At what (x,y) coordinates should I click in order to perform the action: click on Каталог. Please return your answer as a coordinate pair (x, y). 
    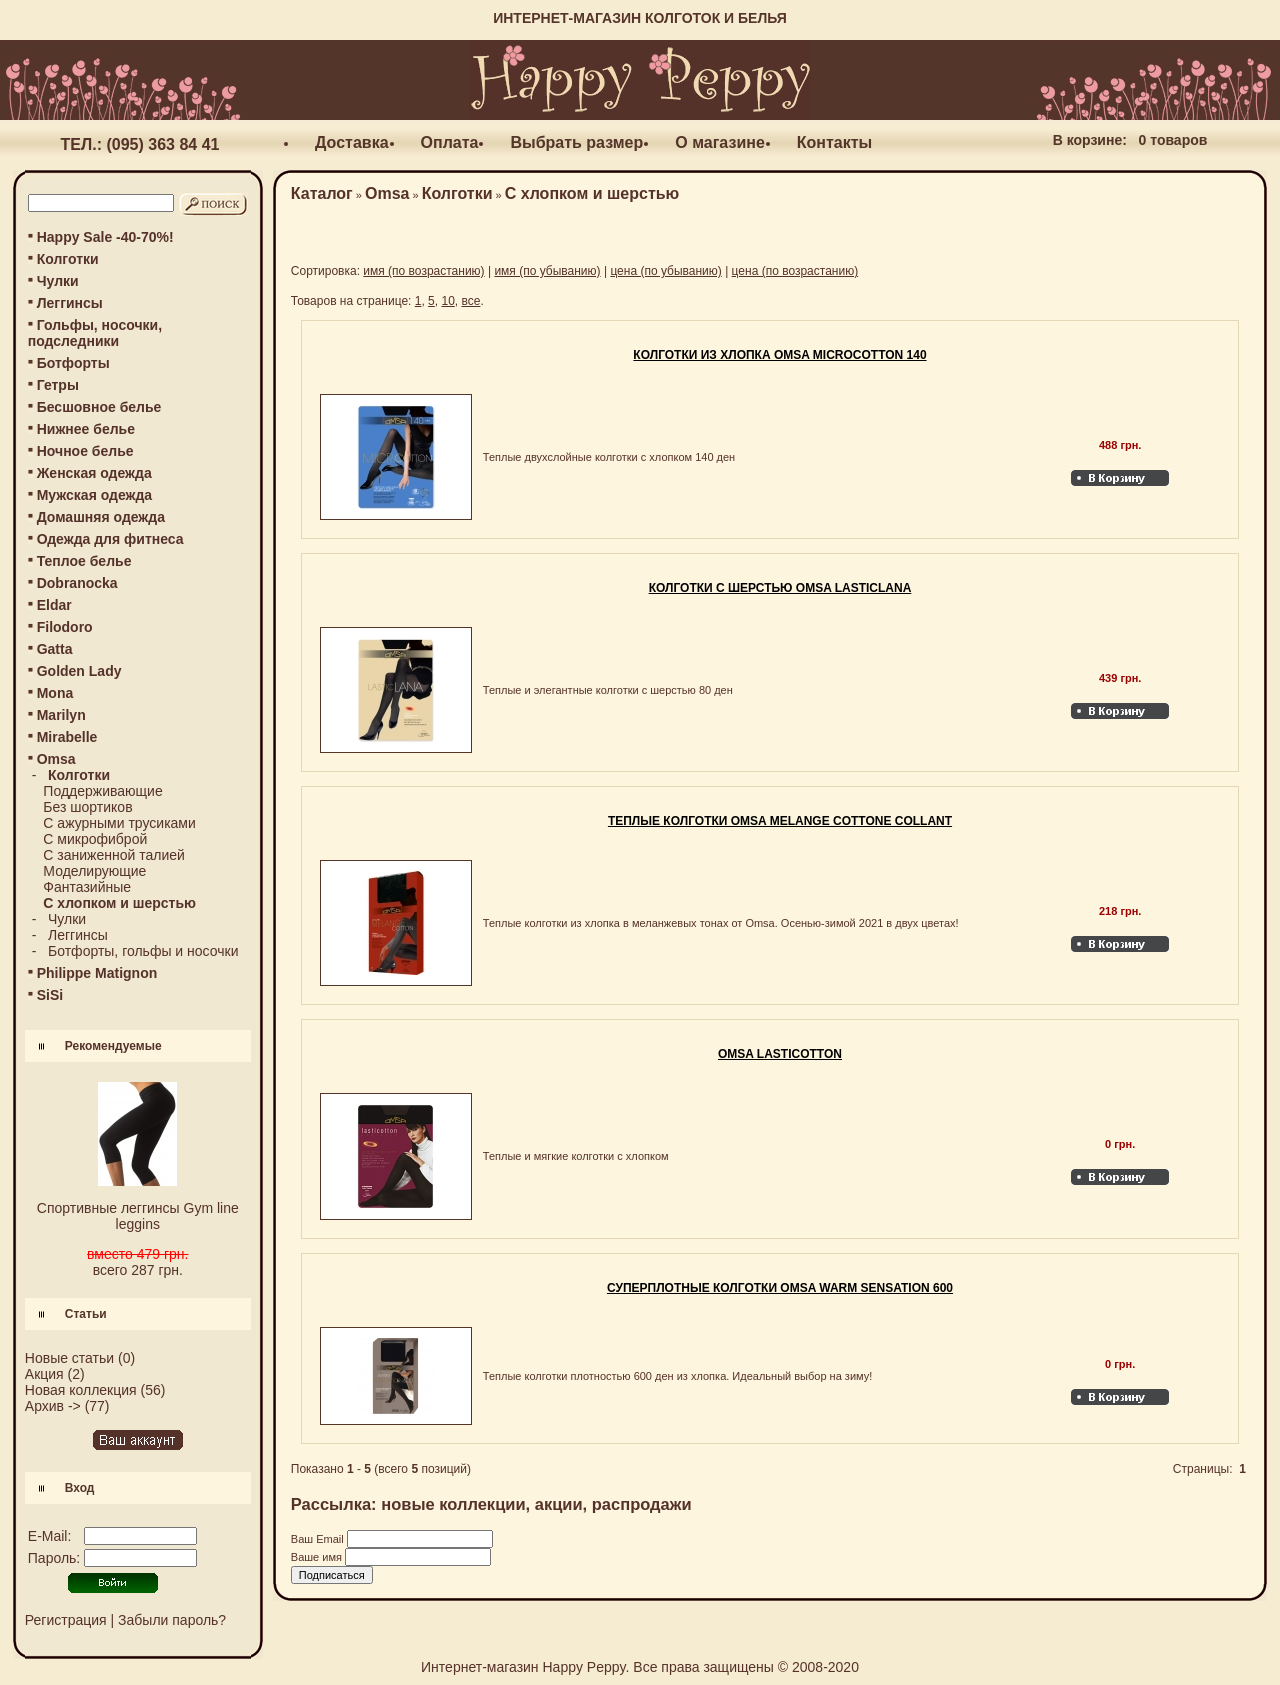
    Looking at the image, I should click on (322, 193).